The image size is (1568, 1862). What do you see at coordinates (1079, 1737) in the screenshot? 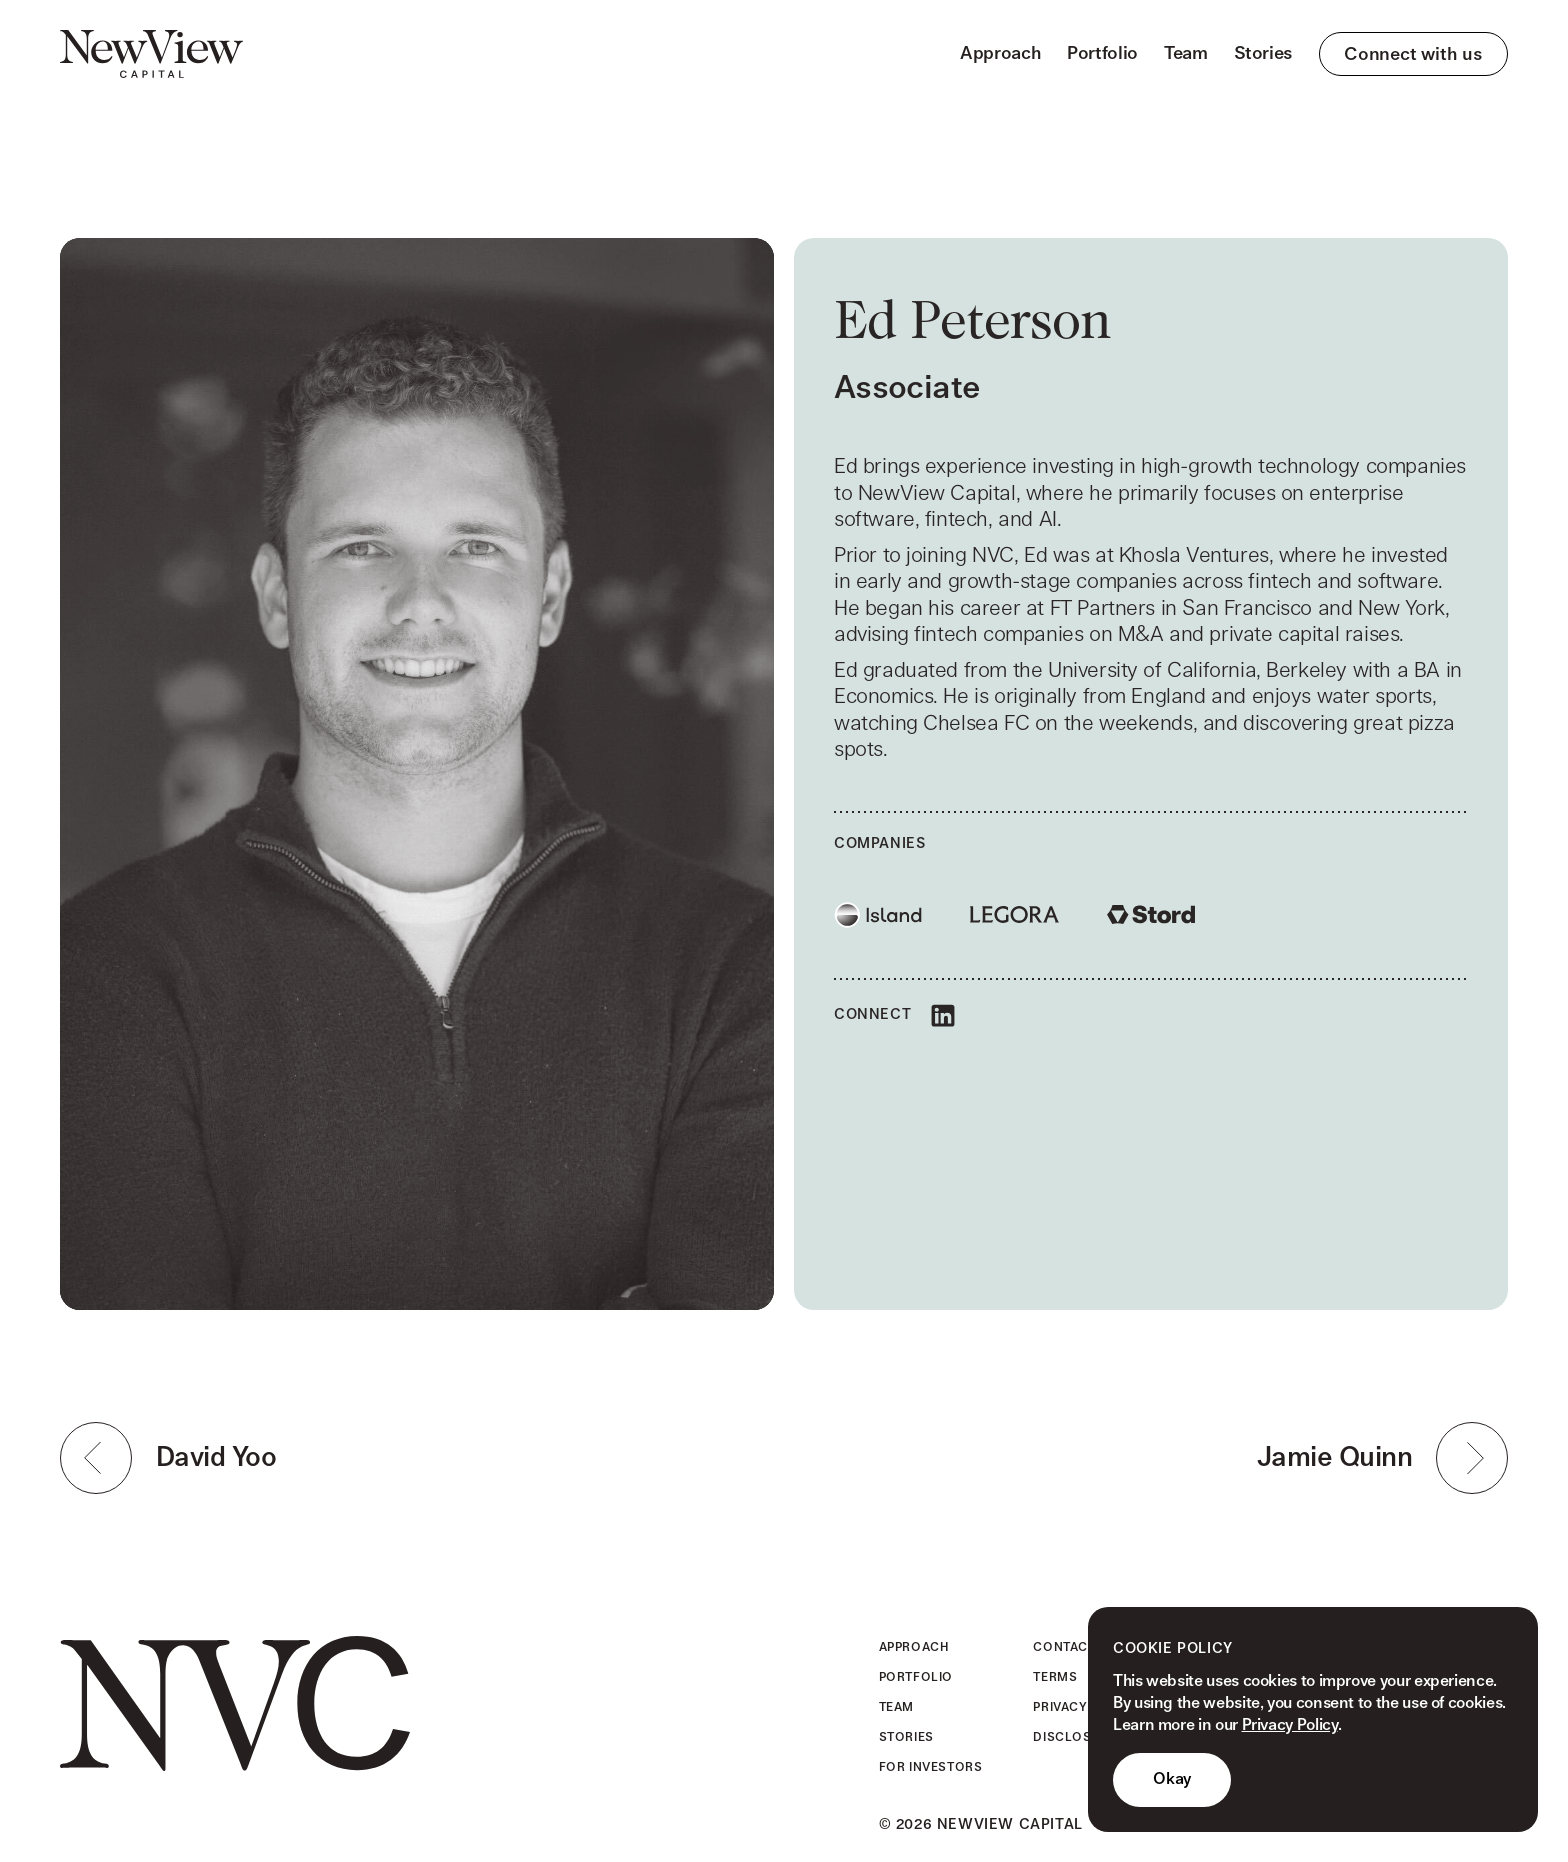
I see `Disclosures` at bounding box center [1079, 1737].